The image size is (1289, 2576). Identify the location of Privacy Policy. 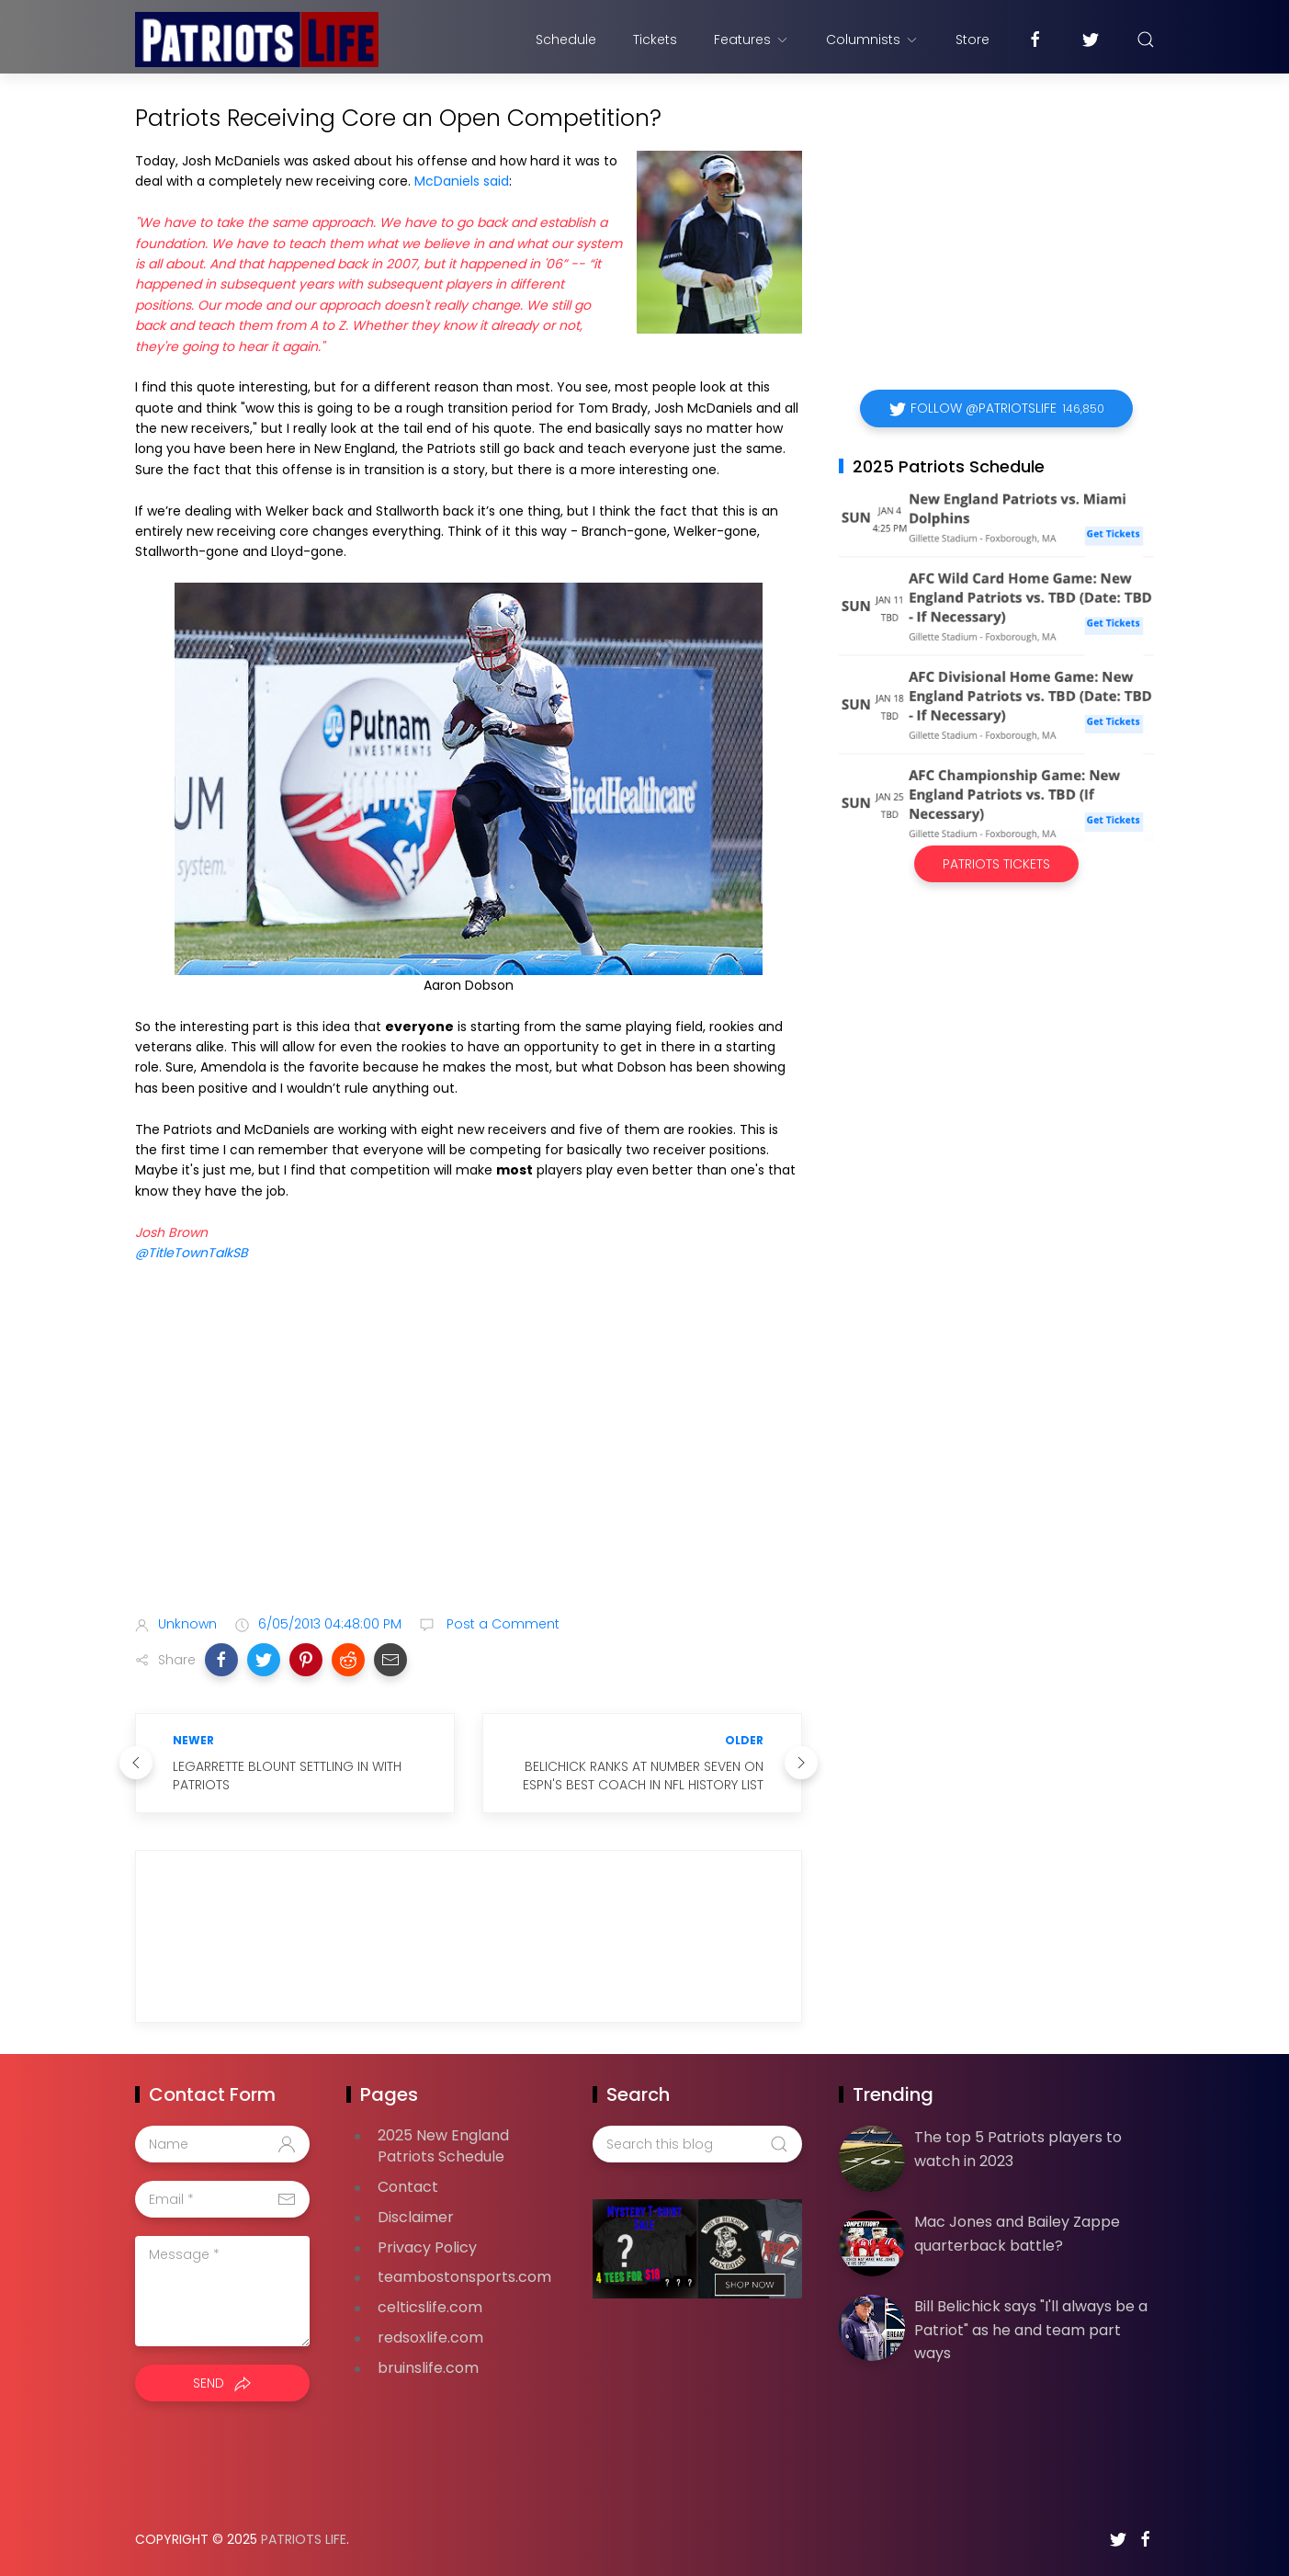
(427, 2247).